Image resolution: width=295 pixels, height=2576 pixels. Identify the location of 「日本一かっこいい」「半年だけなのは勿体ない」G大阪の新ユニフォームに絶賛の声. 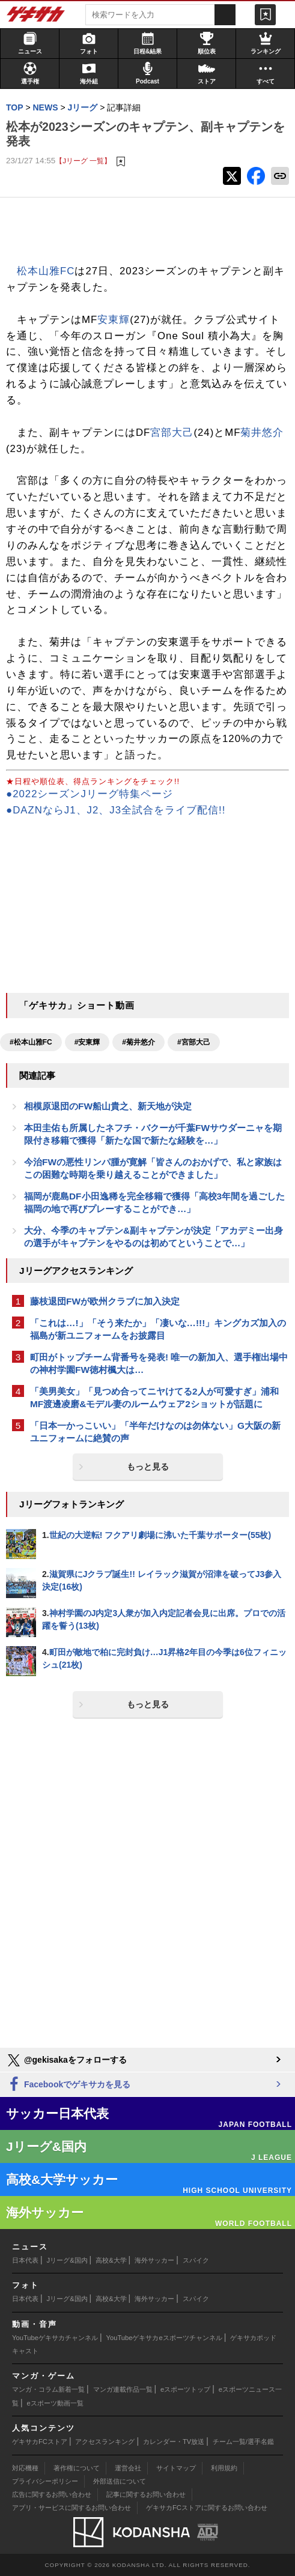
(155, 1431).